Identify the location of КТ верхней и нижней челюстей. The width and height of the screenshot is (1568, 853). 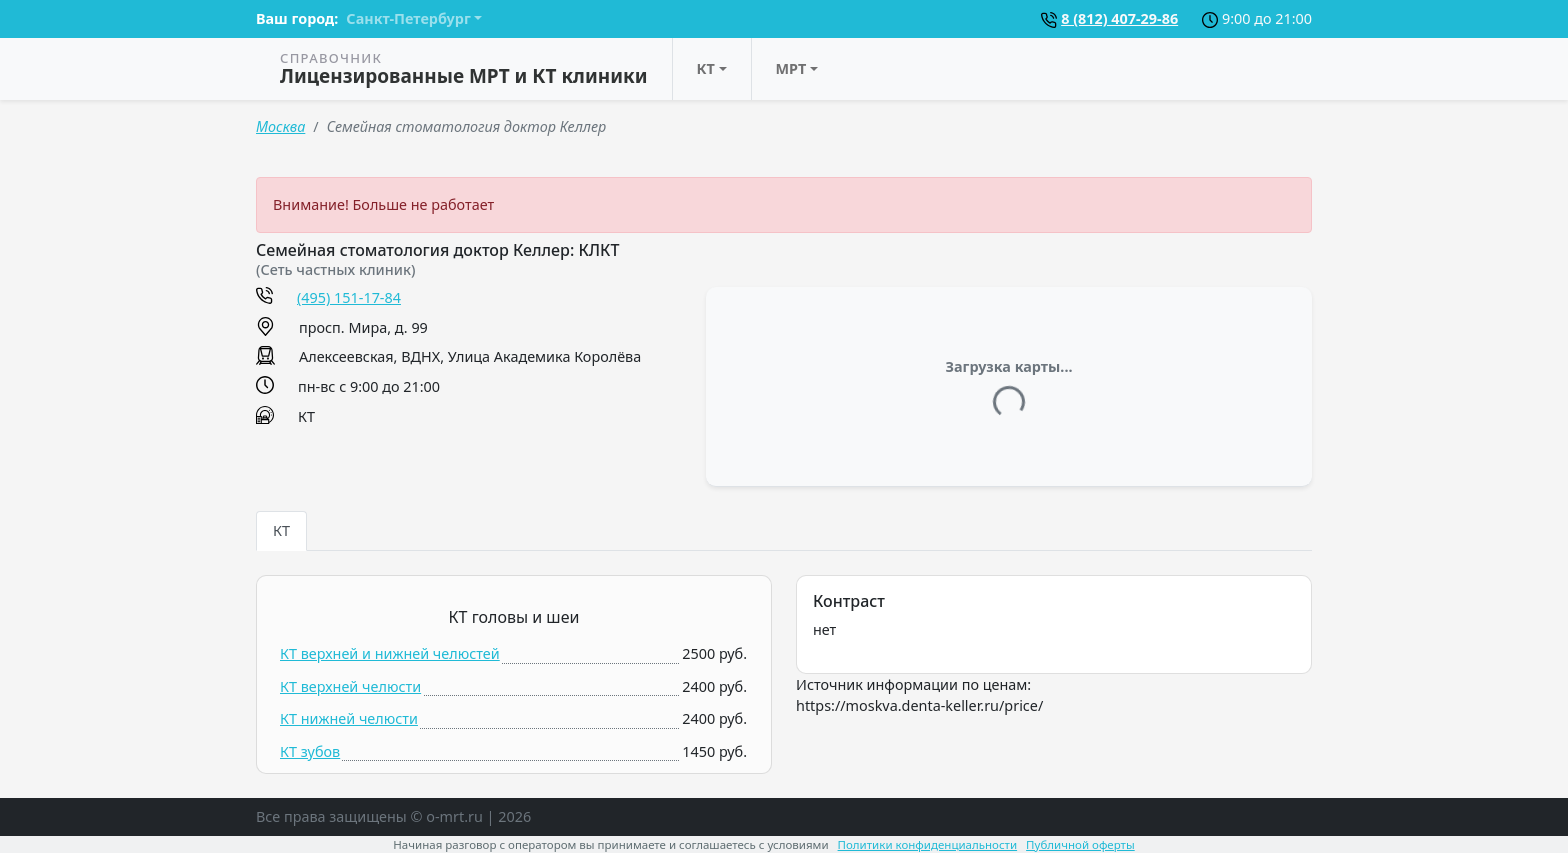
(390, 653).